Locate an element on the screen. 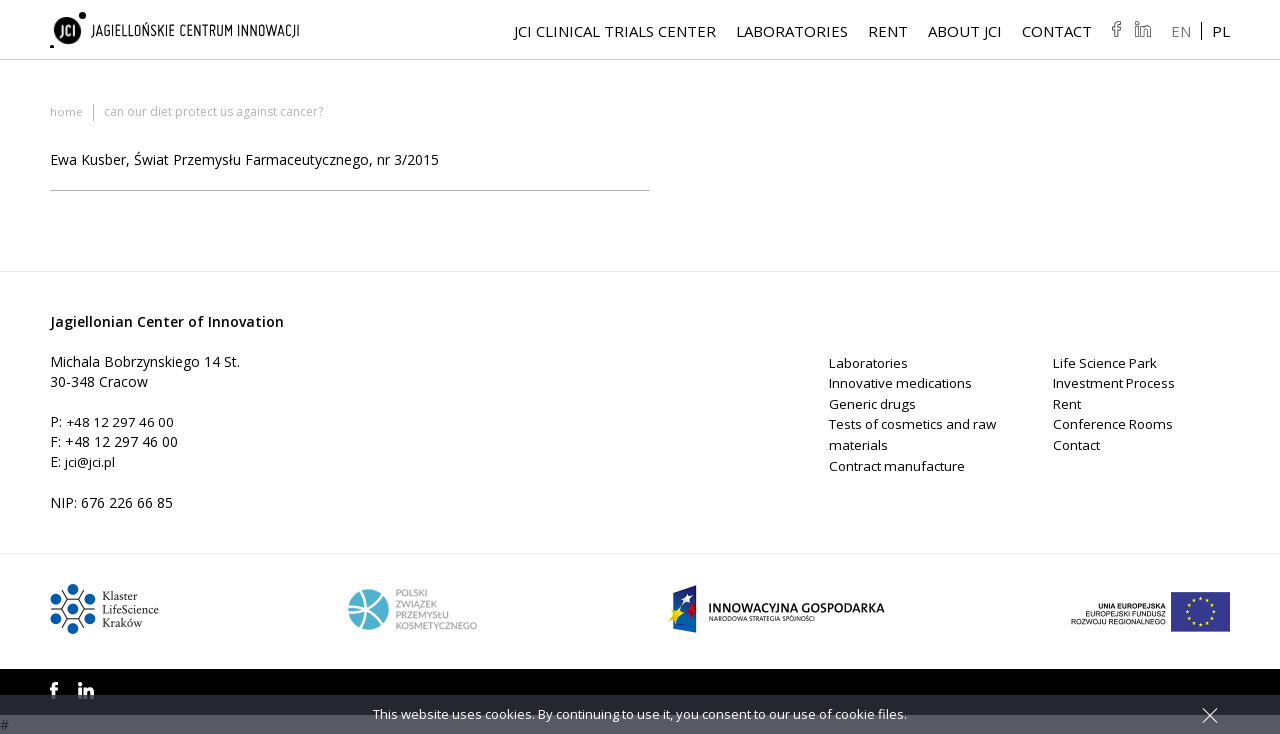  Tests of cosmetics and raw materials is located at coordinates (905, 432).